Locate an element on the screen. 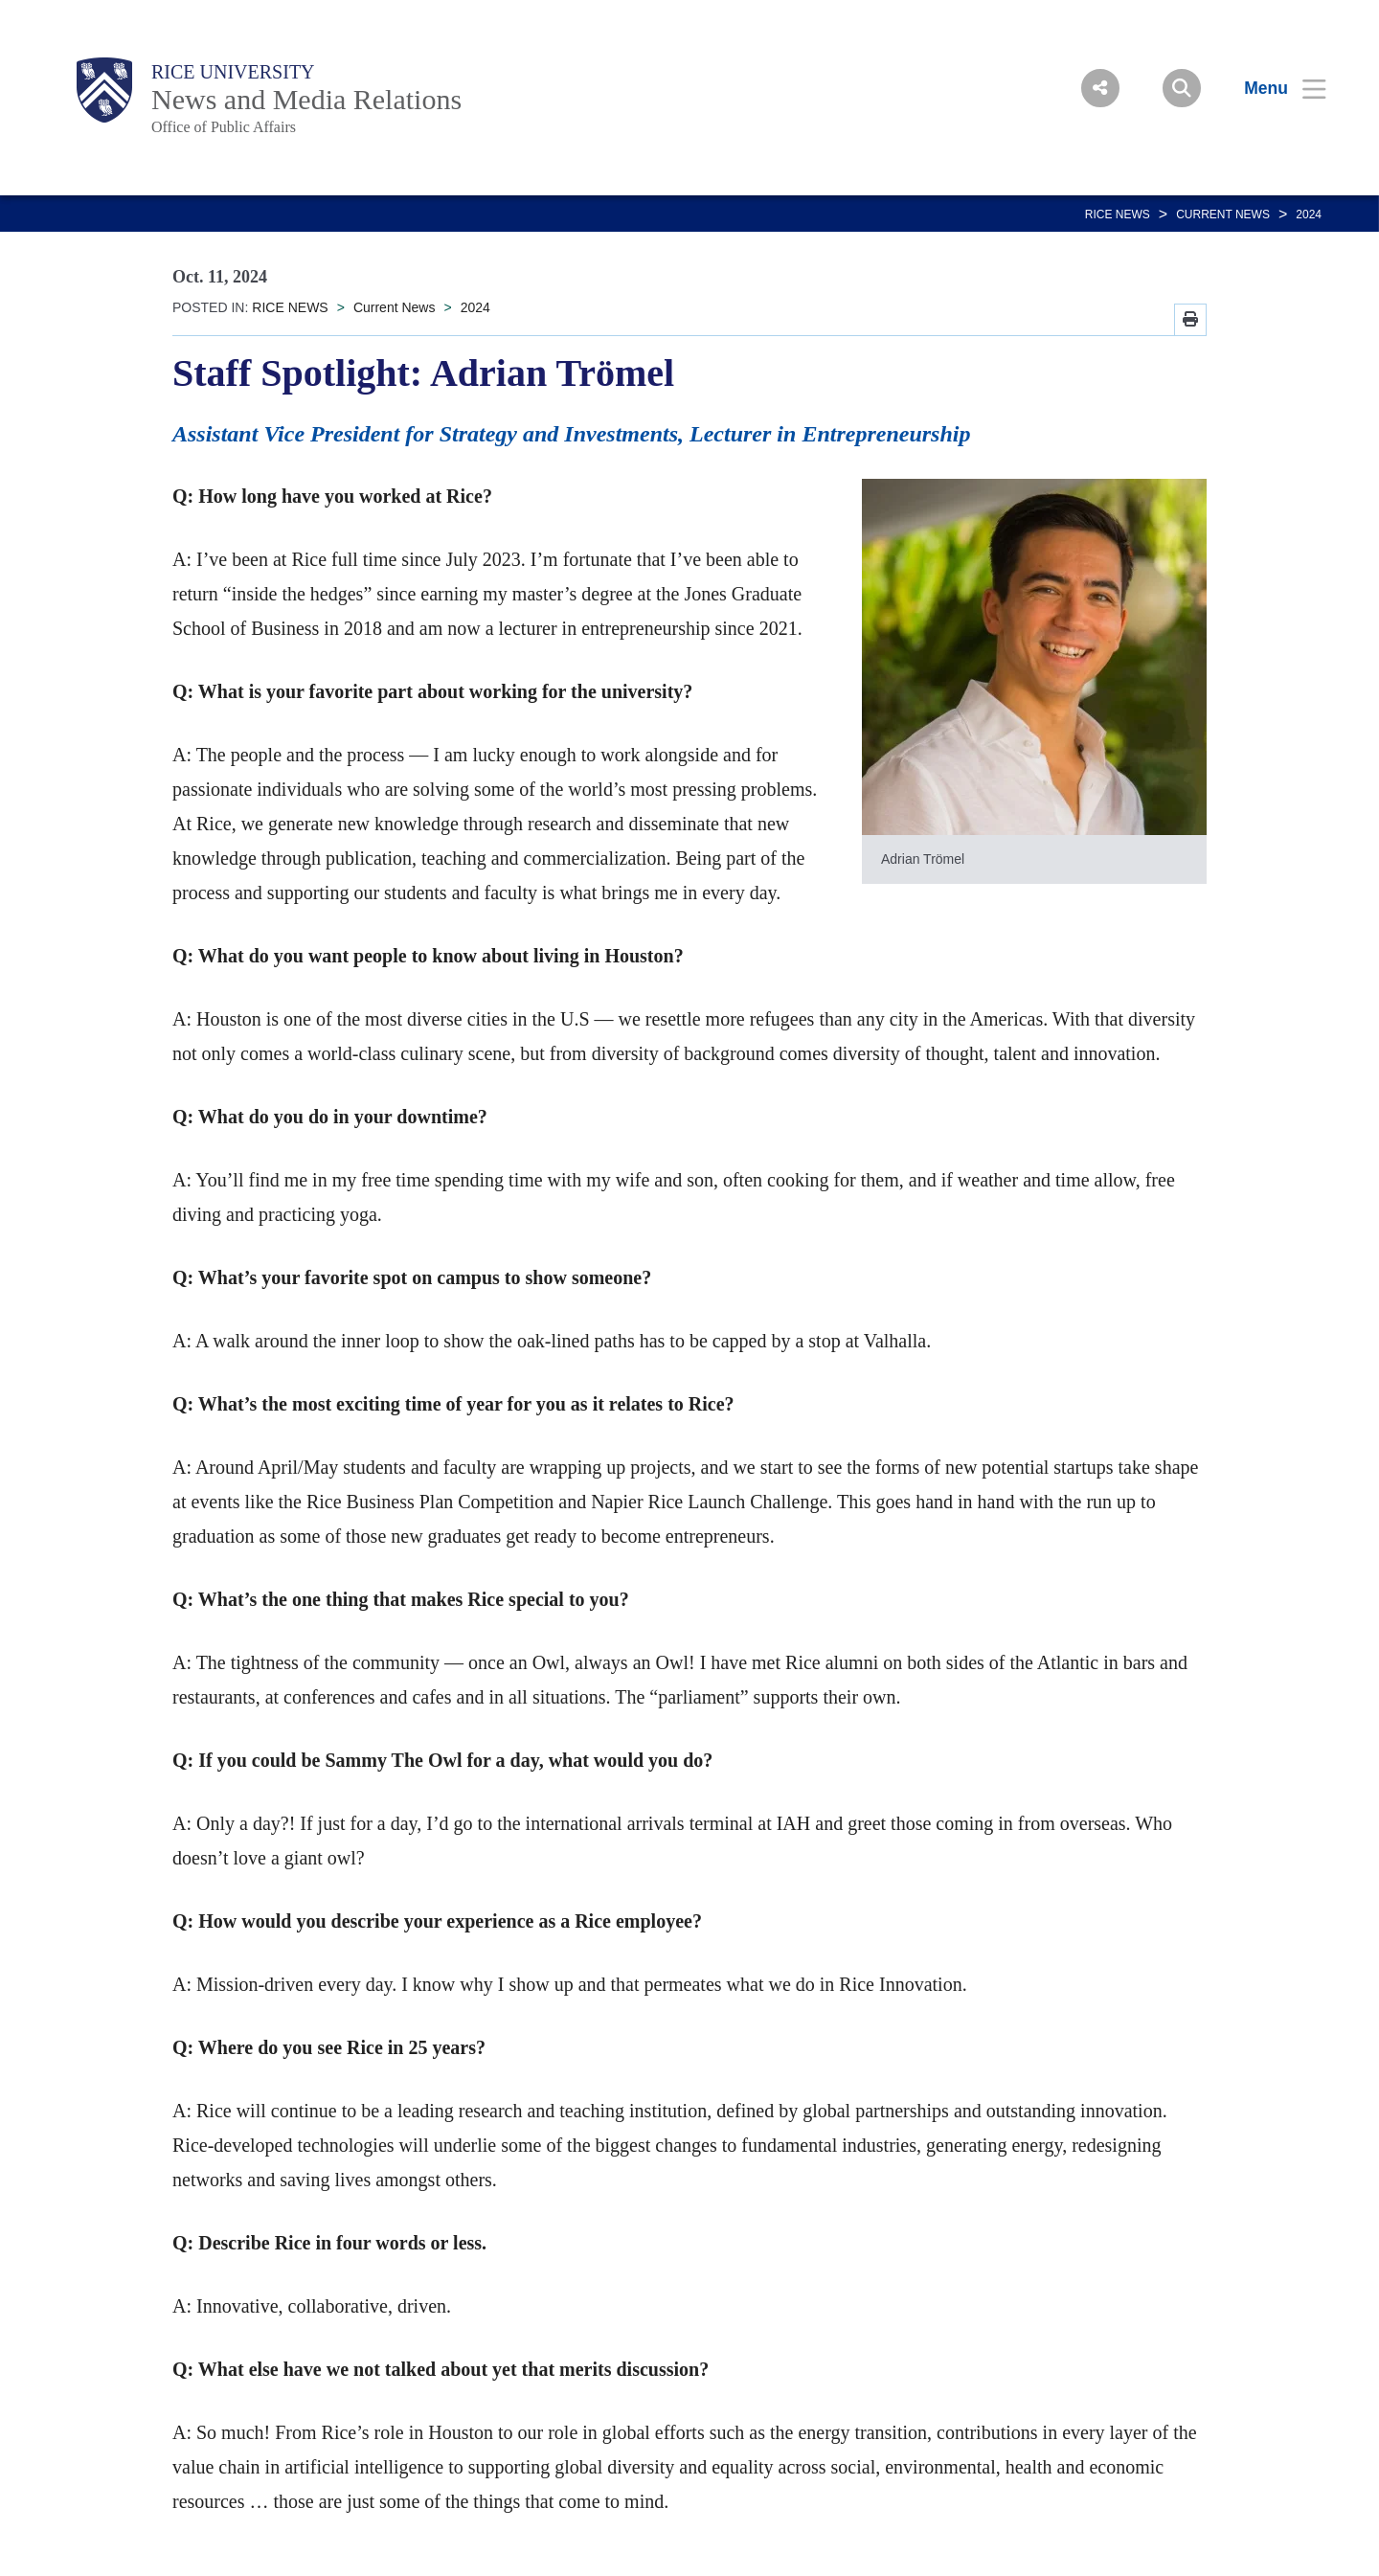 The image size is (1379, 2576). RICE NEWS is located at coordinates (1117, 214).